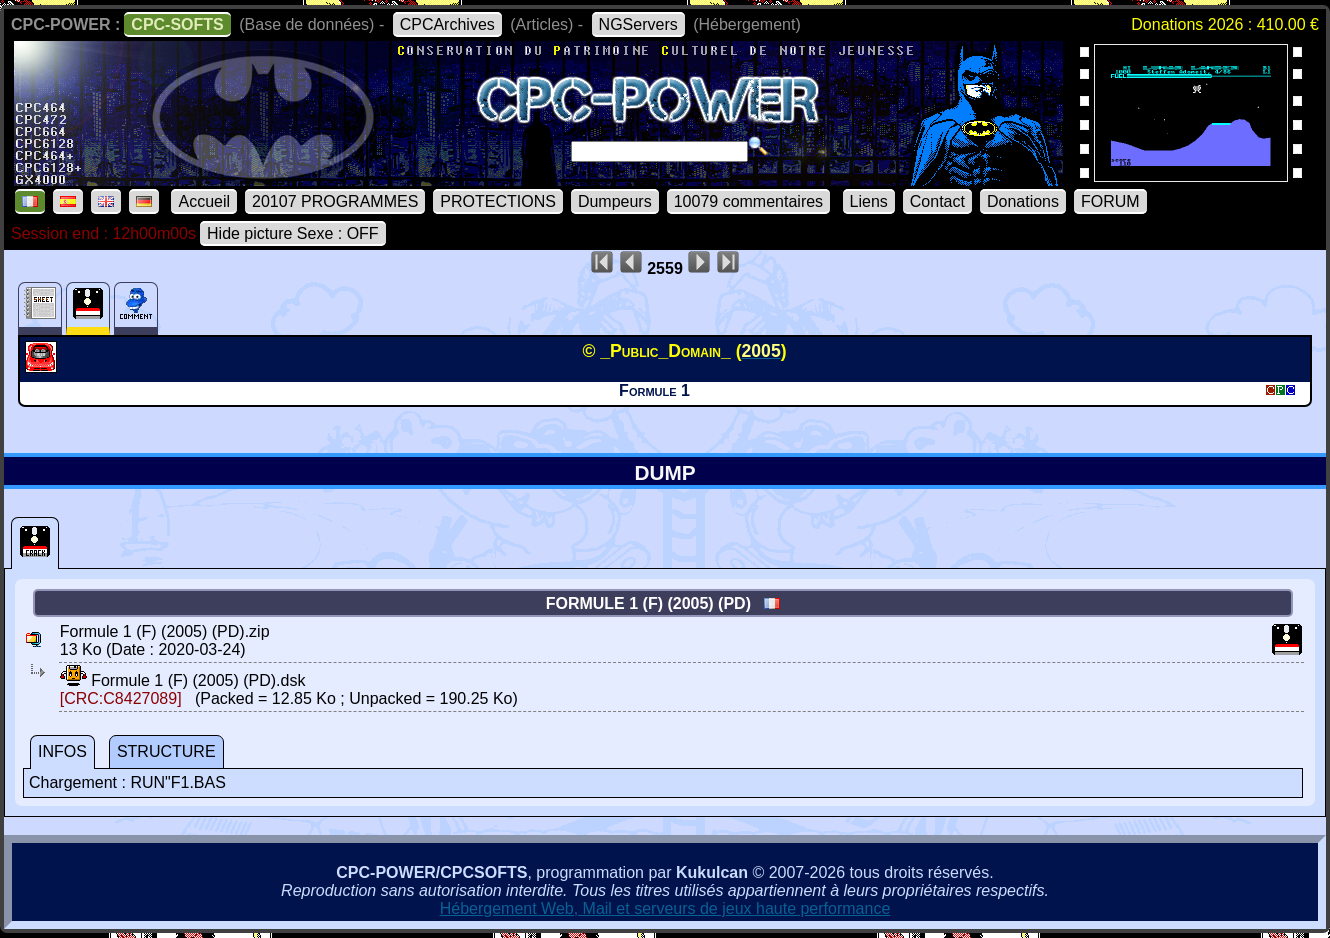 The width and height of the screenshot is (1330, 938). What do you see at coordinates (62, 751) in the screenshot?
I see `INFOS` at bounding box center [62, 751].